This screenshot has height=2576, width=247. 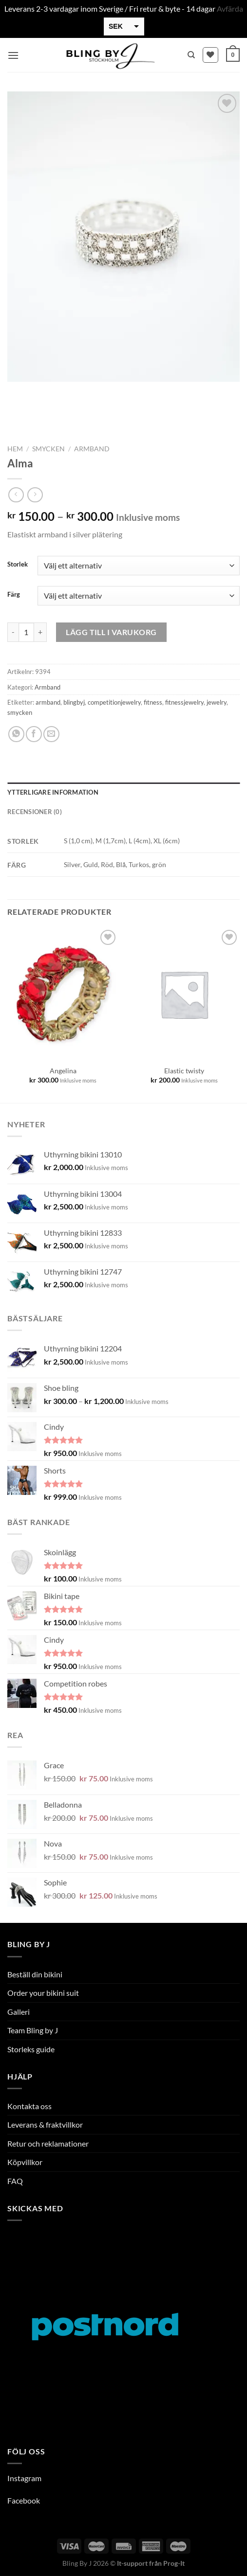 I want to click on Köpvillkor, so click(x=24, y=2162).